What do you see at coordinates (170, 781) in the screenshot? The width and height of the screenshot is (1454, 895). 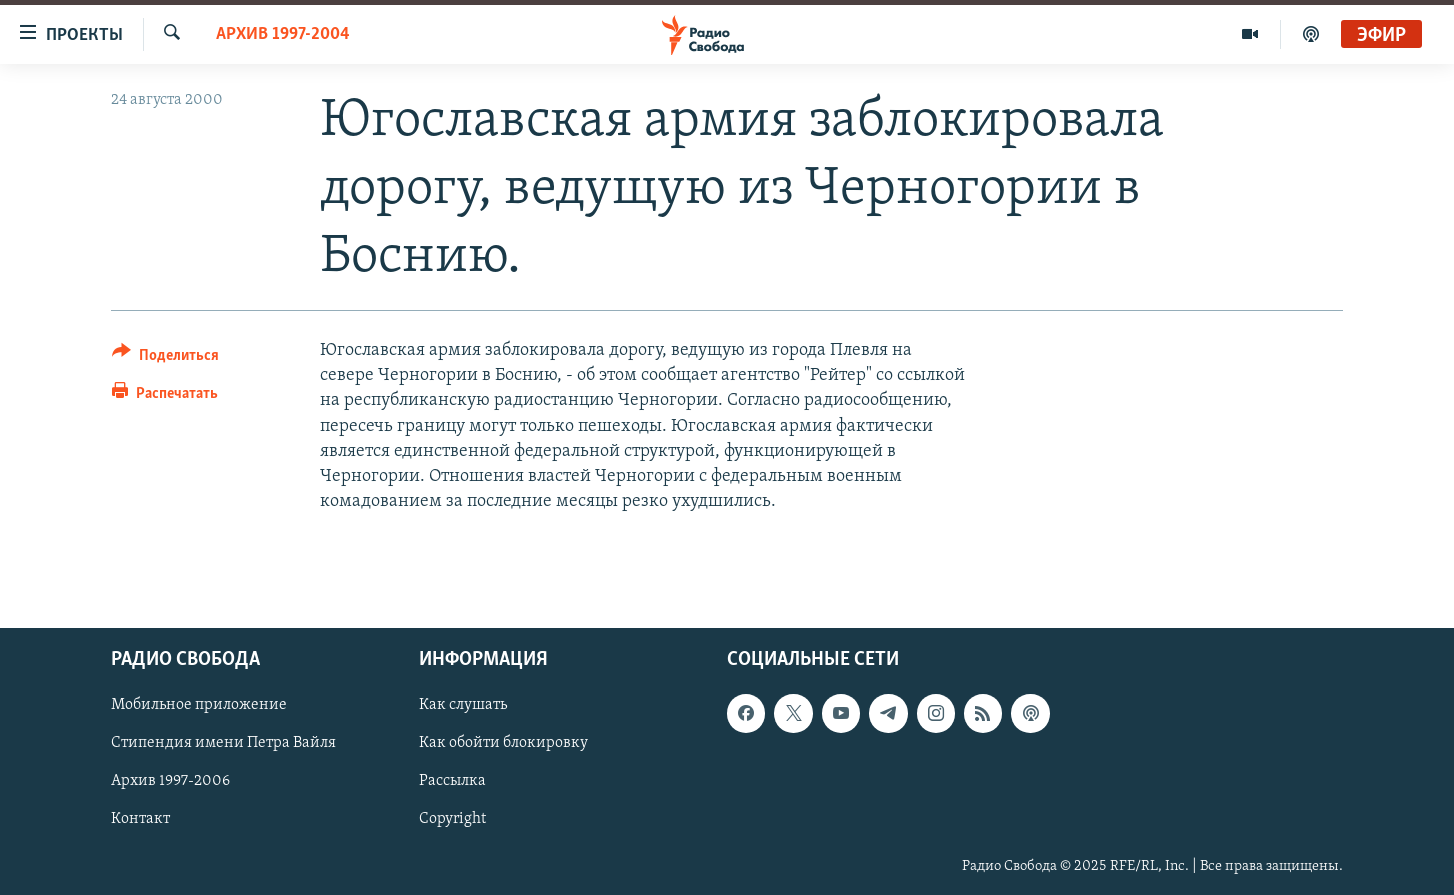 I see `Архив 1997-2006` at bounding box center [170, 781].